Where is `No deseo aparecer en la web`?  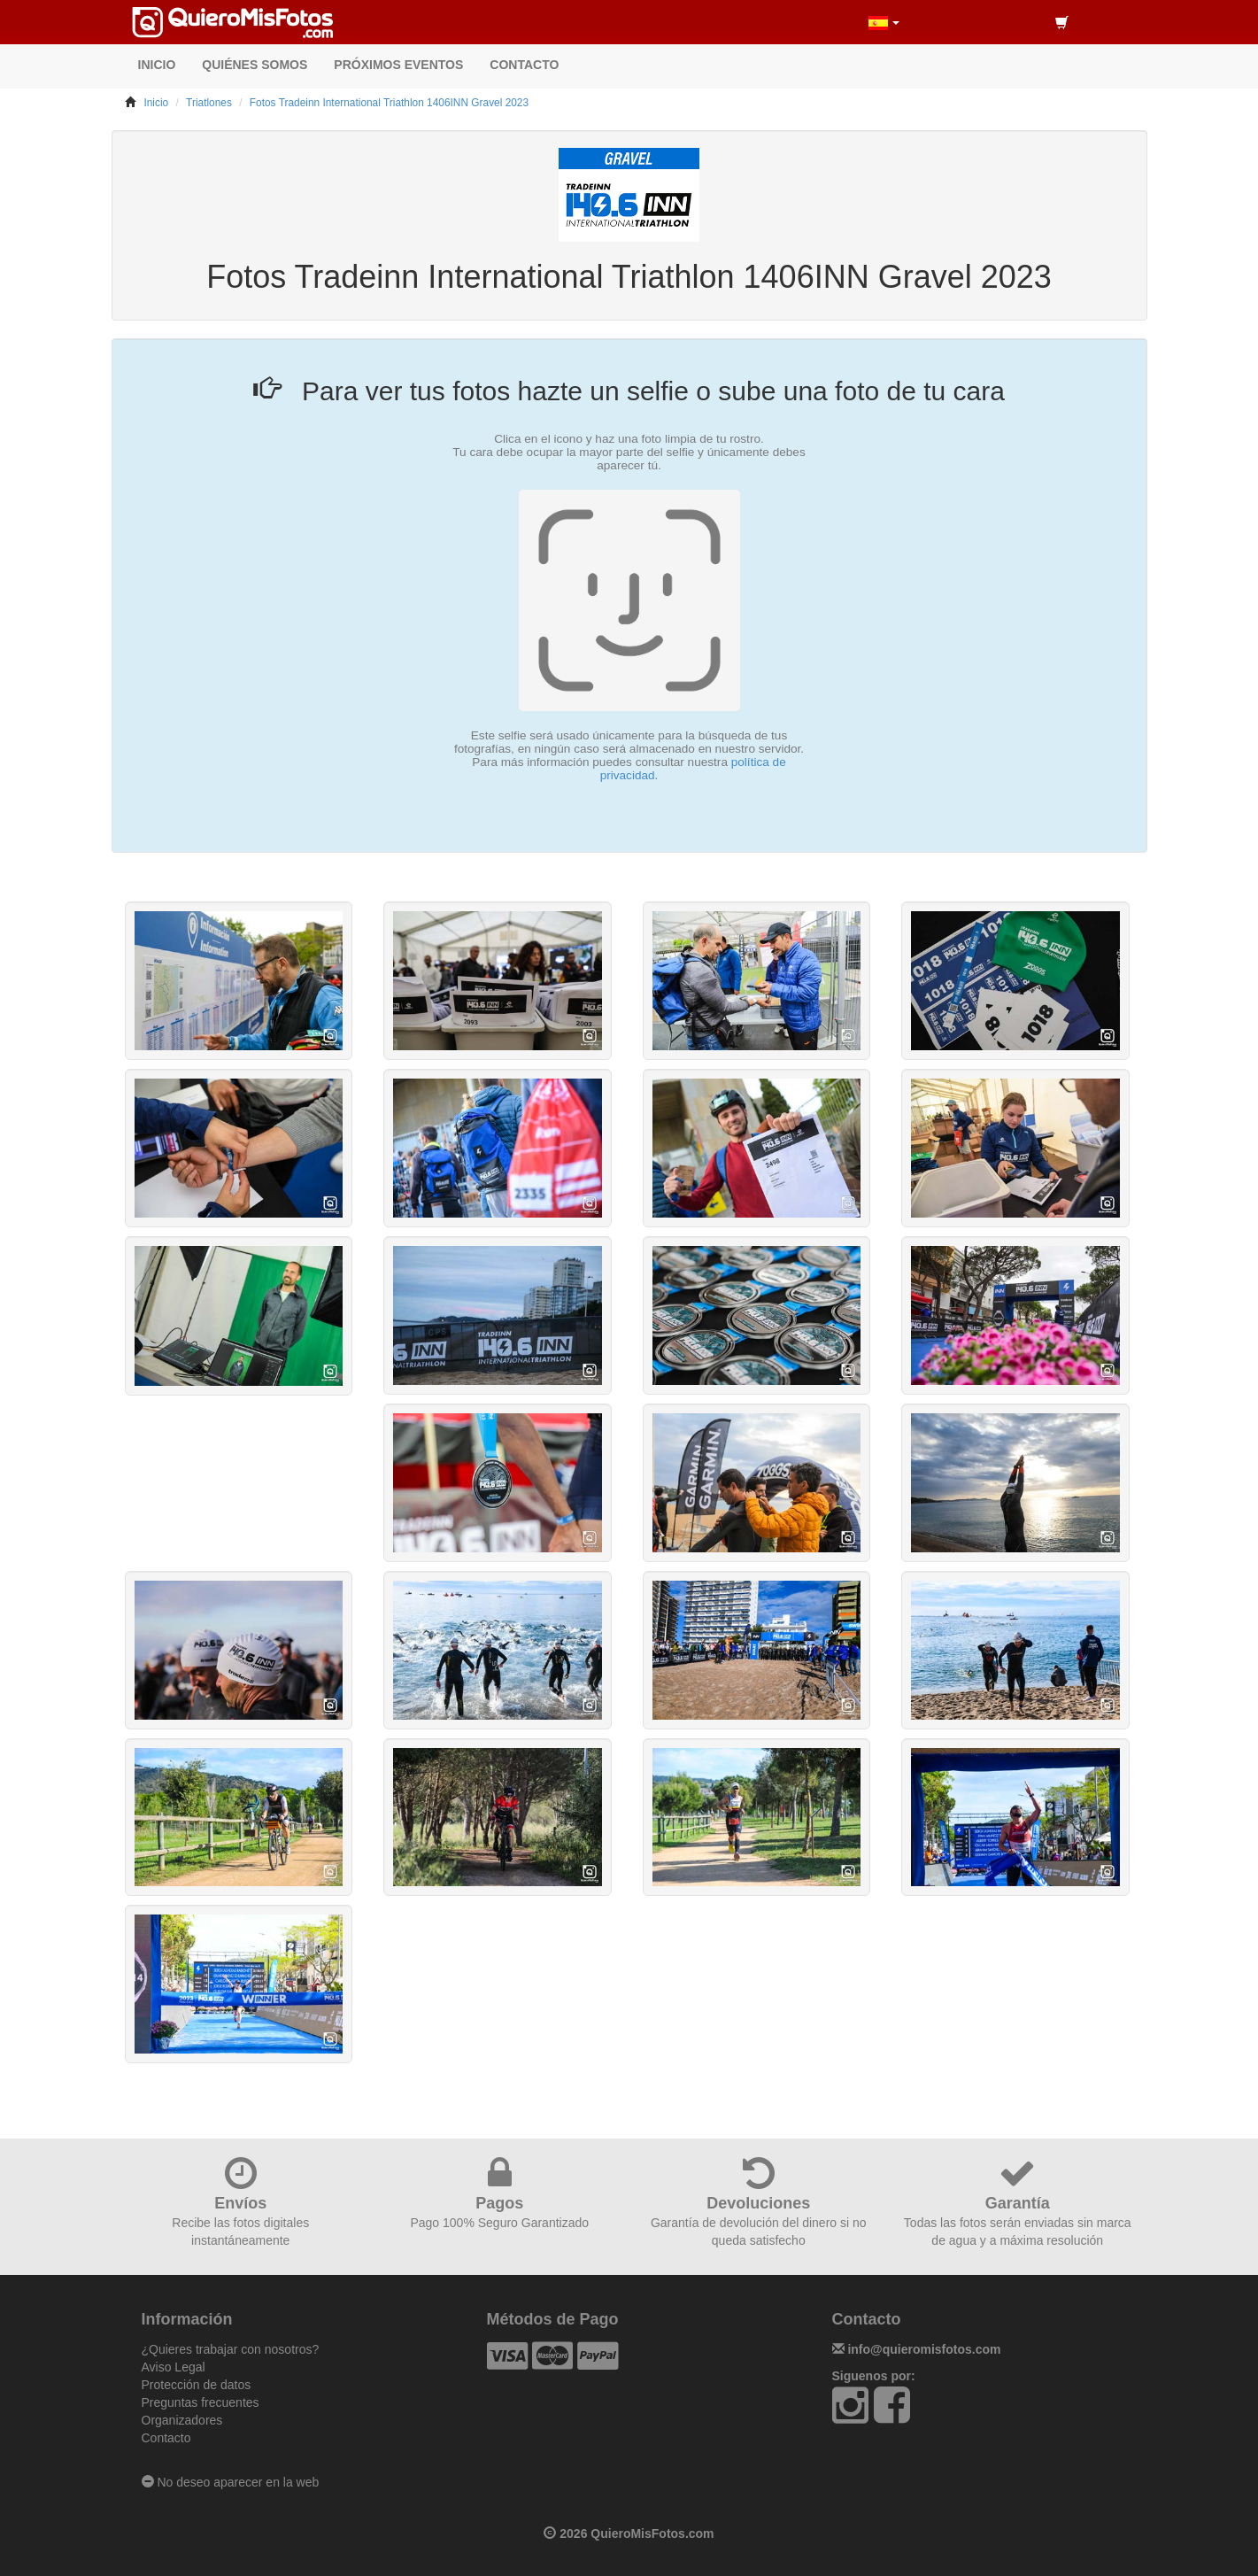 No deseo aparecer en la web is located at coordinates (231, 2482).